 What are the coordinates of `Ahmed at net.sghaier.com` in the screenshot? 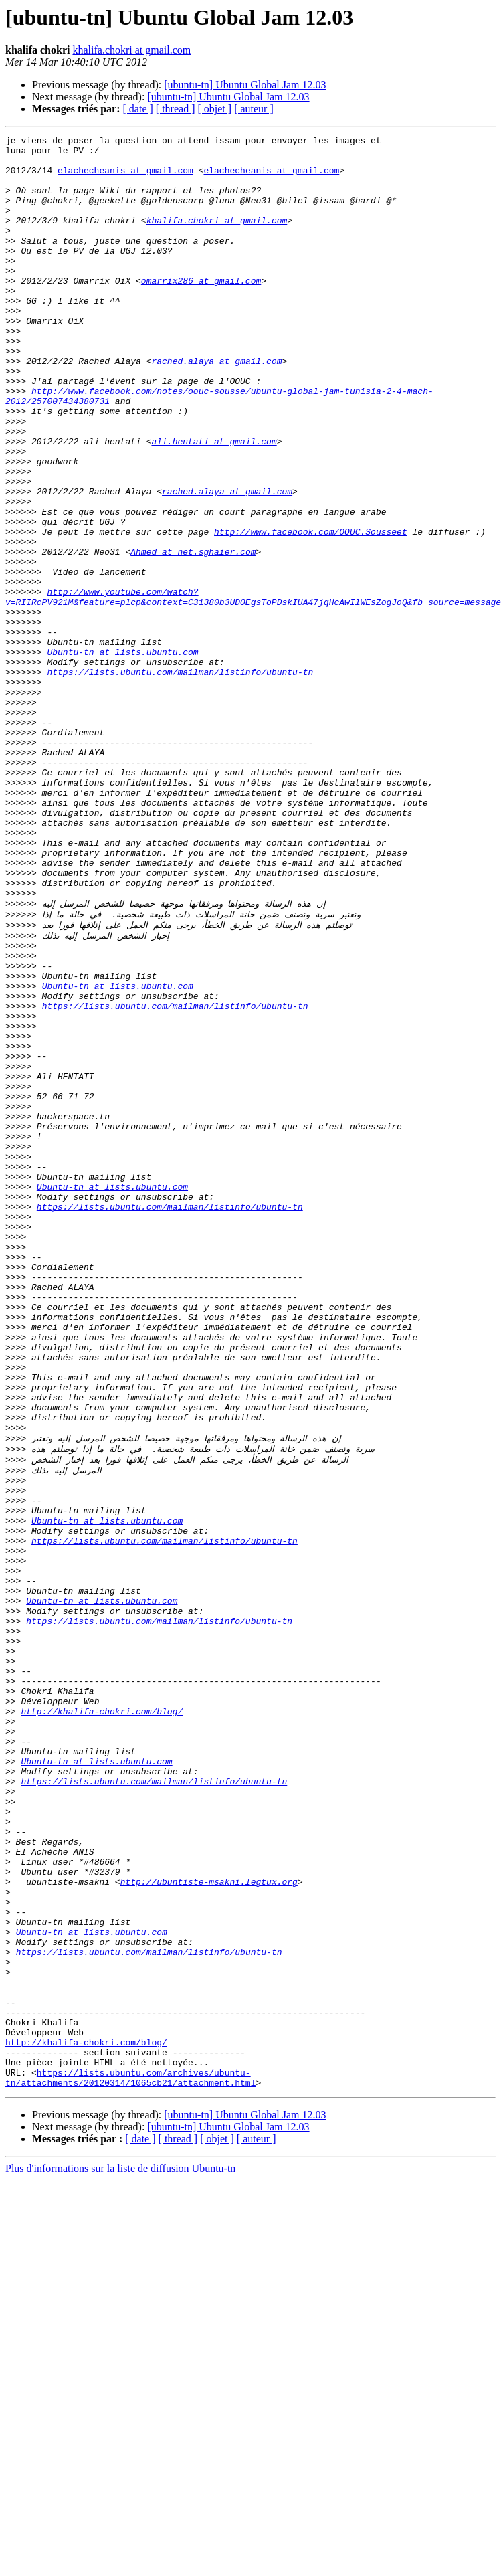 It's located at (193, 636).